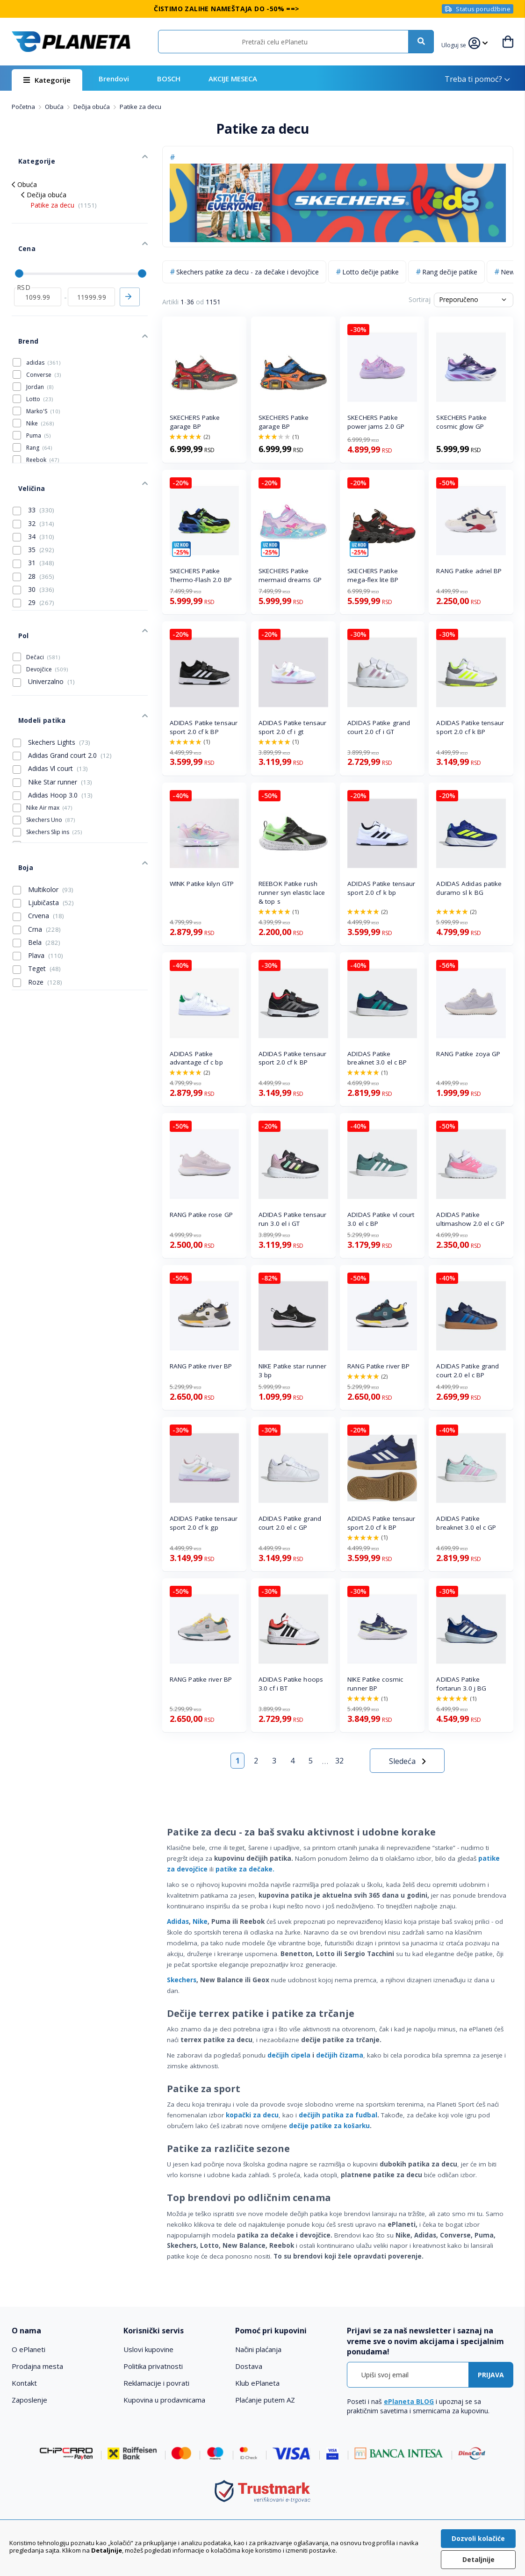  I want to click on Kontakt, so click(24, 2383).